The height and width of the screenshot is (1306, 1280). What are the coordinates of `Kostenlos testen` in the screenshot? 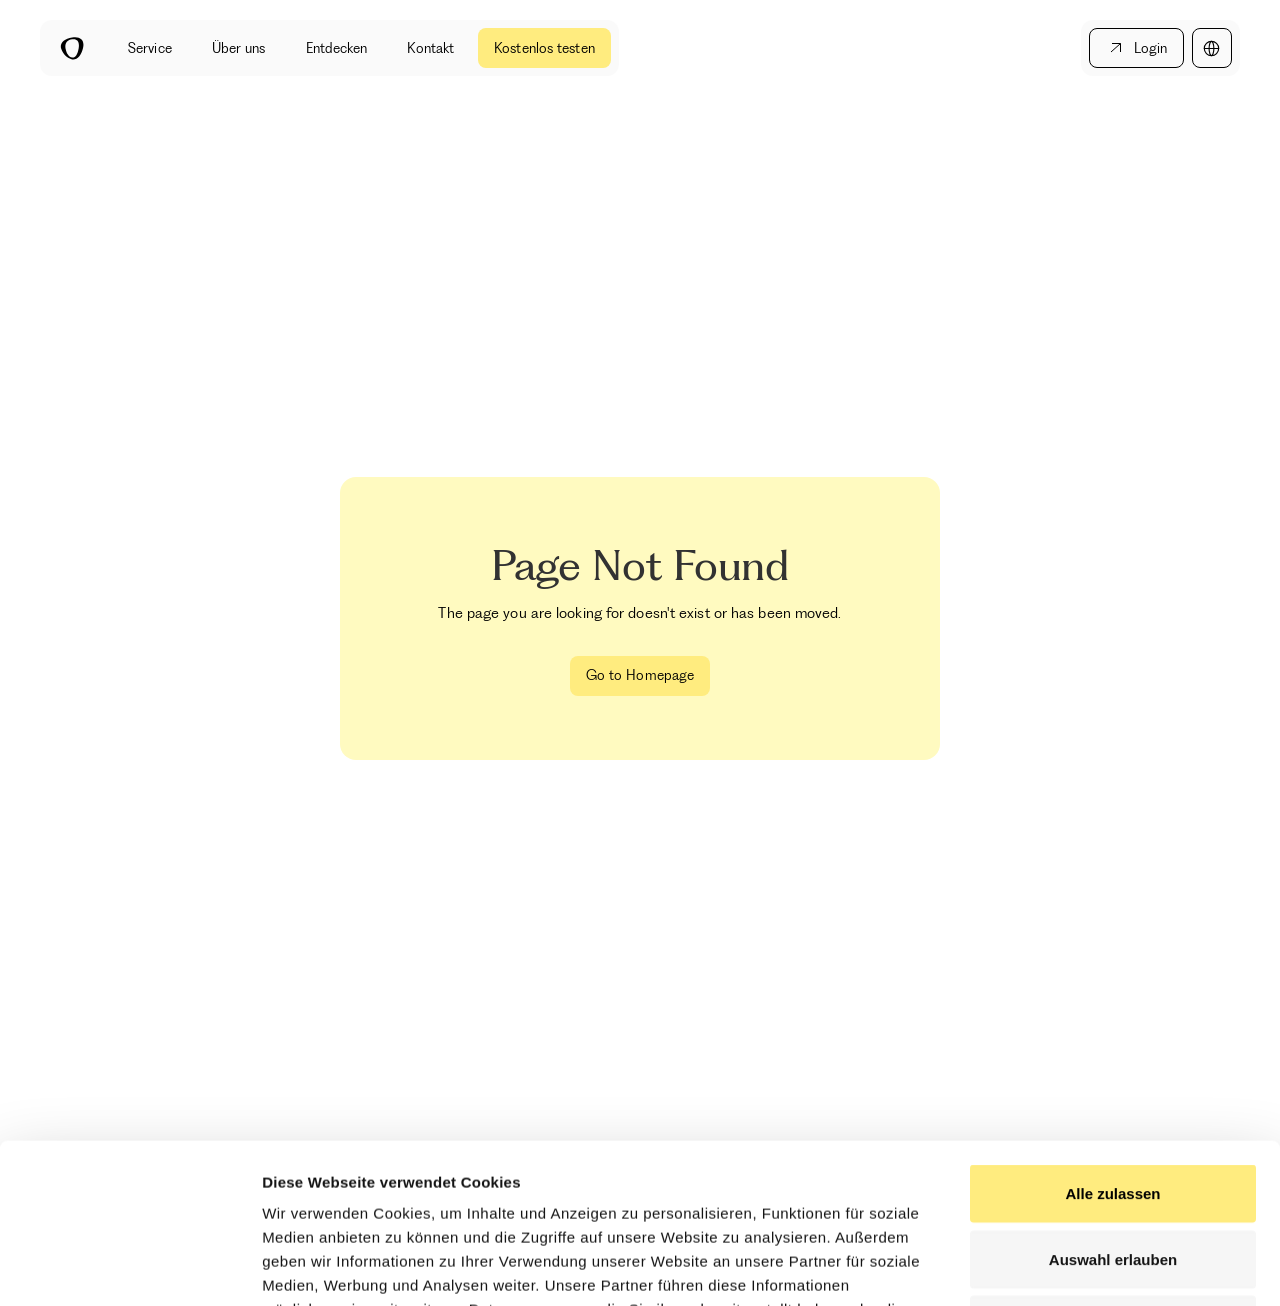 It's located at (544, 48).